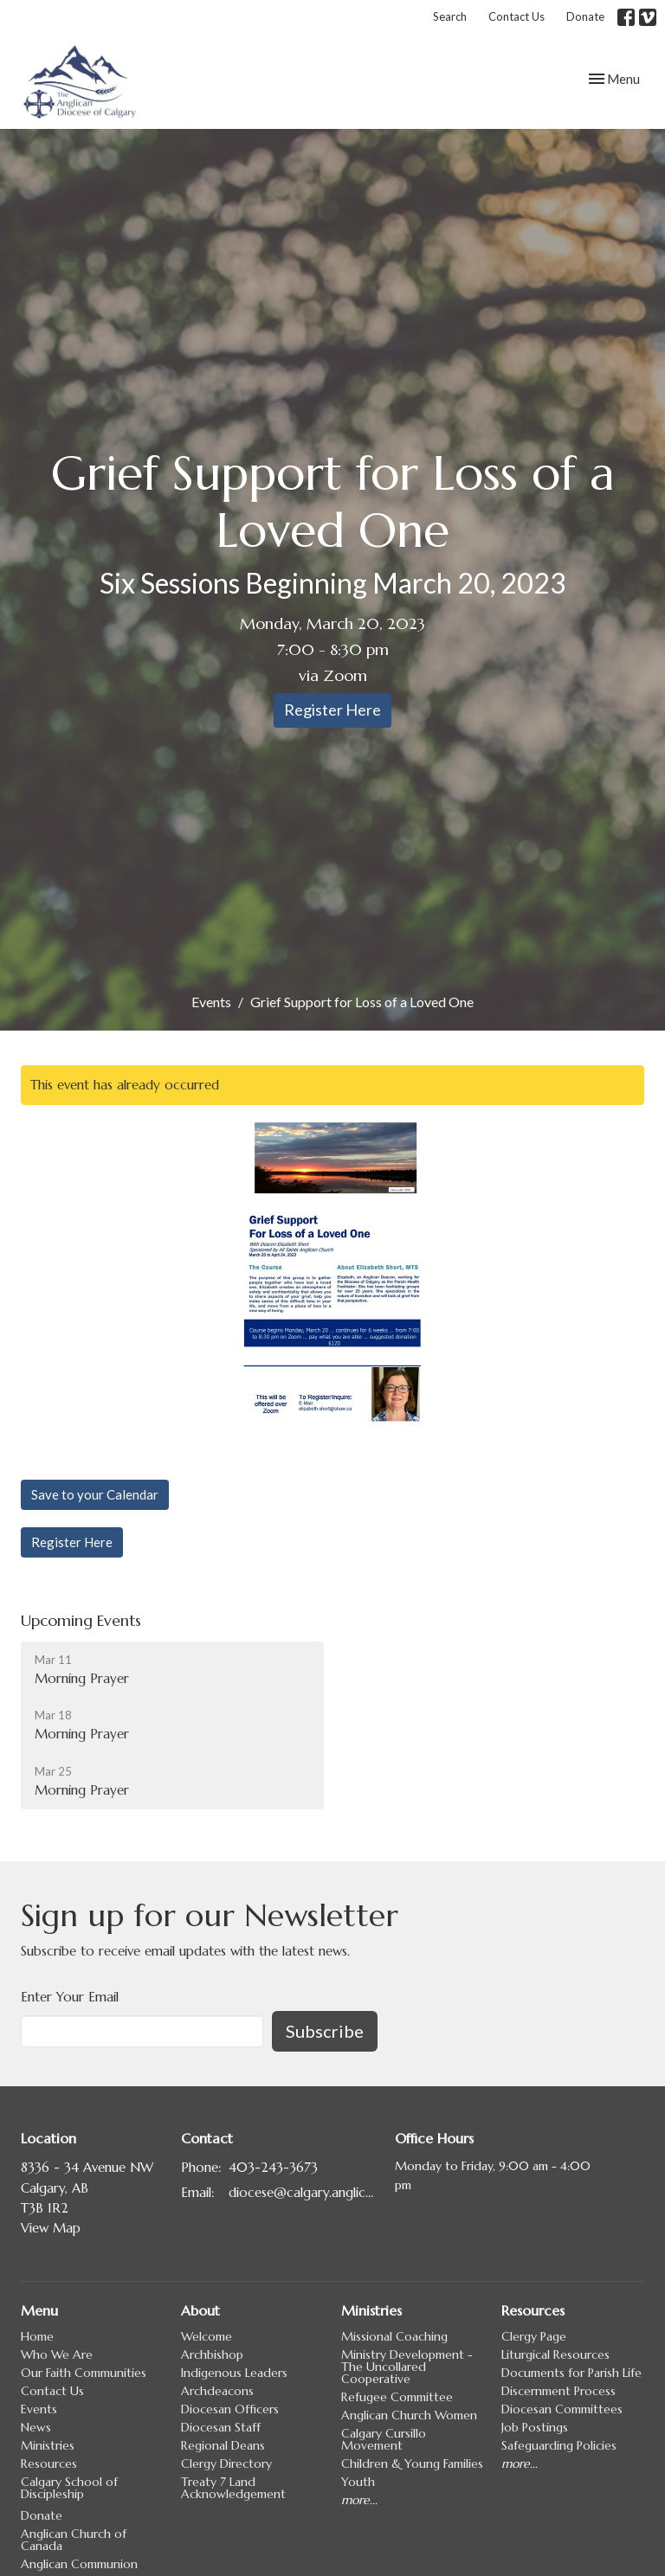 This screenshot has width=665, height=2576. Describe the element at coordinates (409, 2415) in the screenshot. I see `Anglican Church Women` at that location.